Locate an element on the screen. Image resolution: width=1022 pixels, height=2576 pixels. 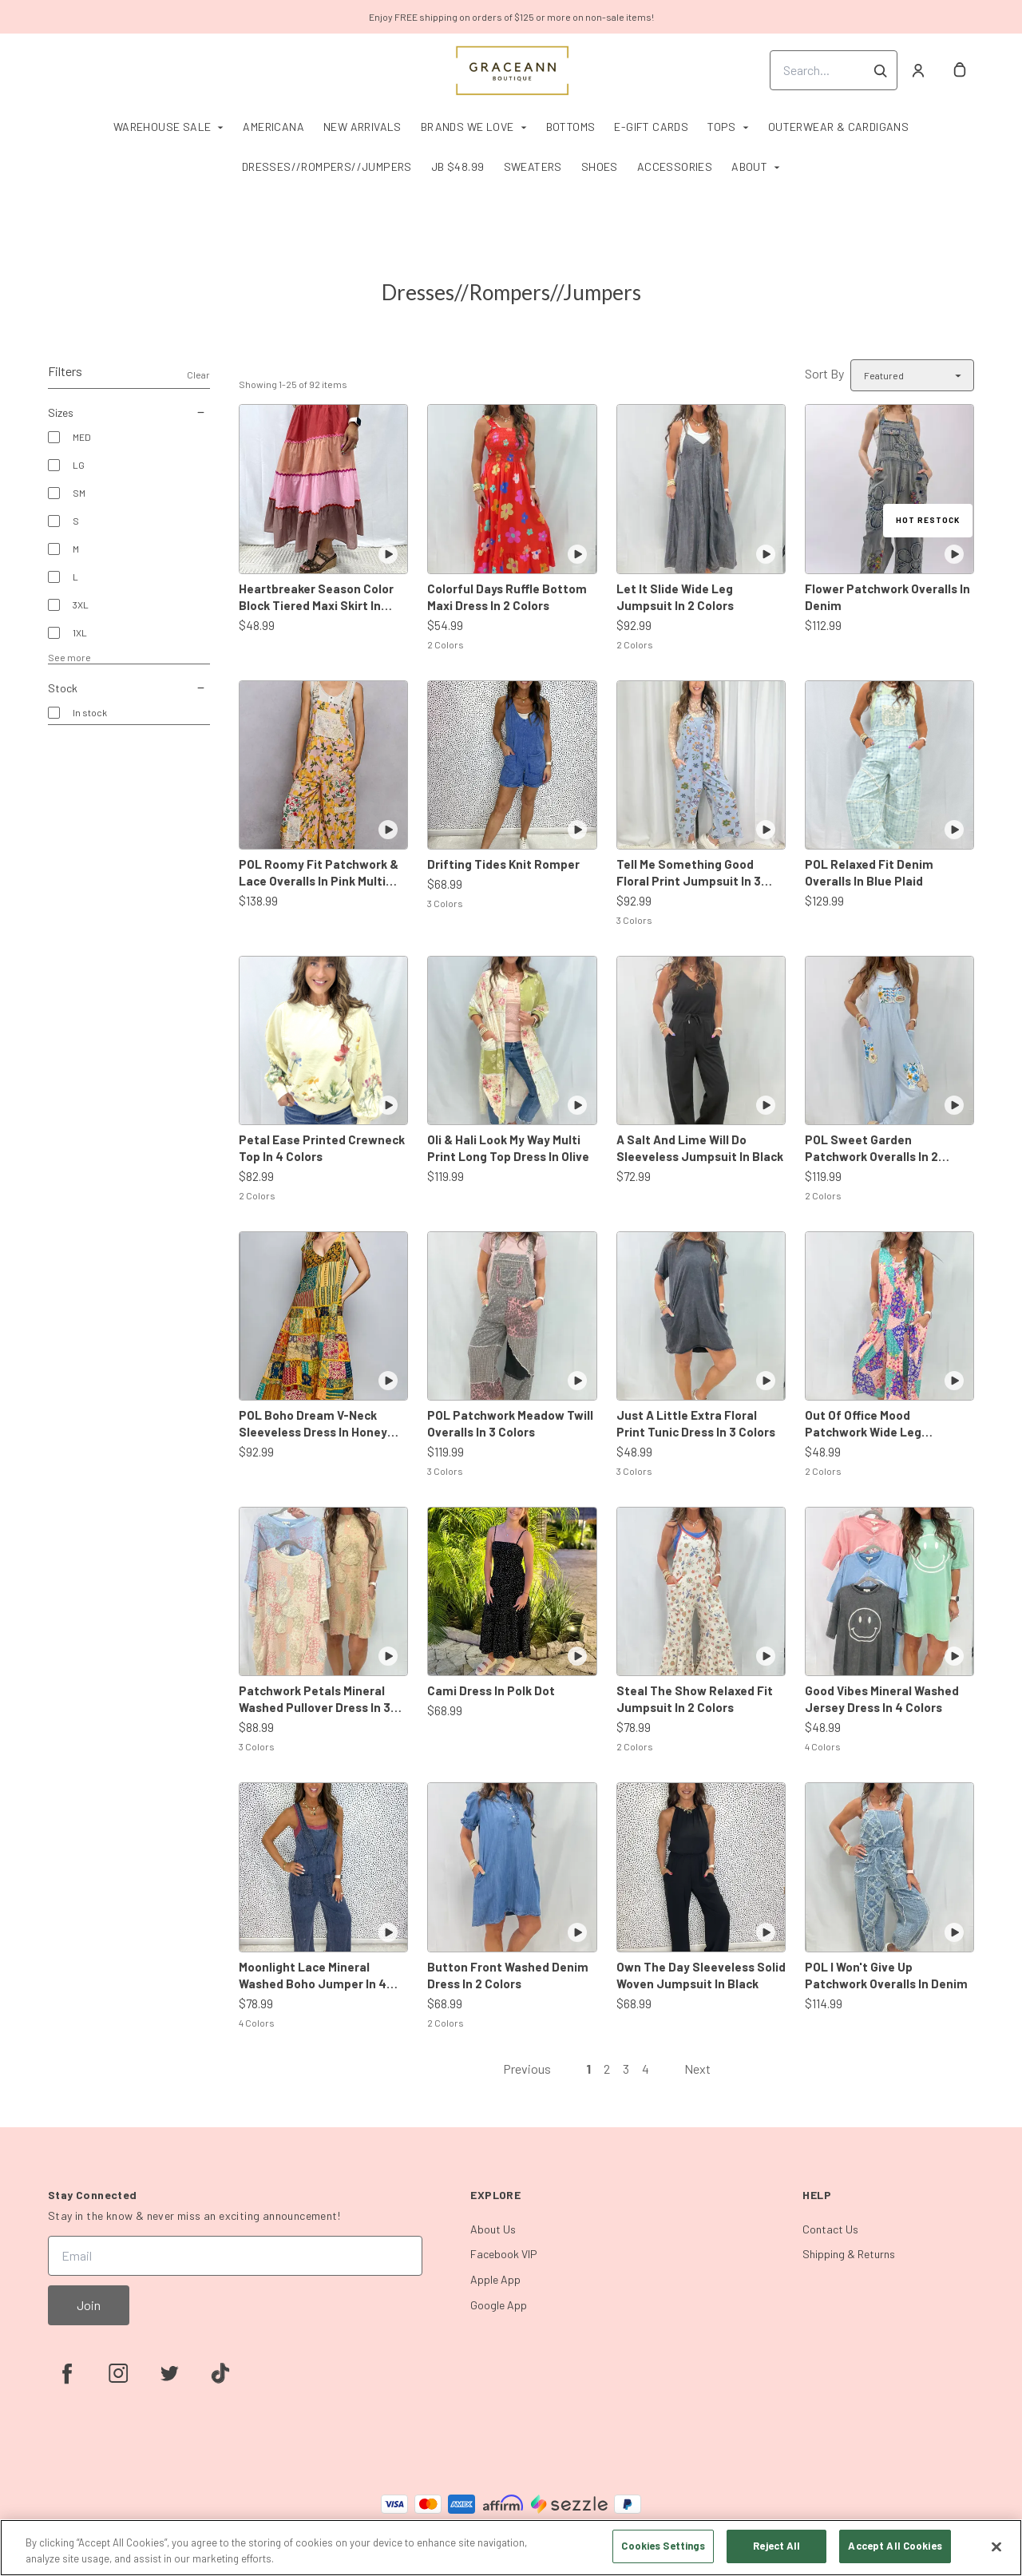
New Arrivals is located at coordinates (362, 126).